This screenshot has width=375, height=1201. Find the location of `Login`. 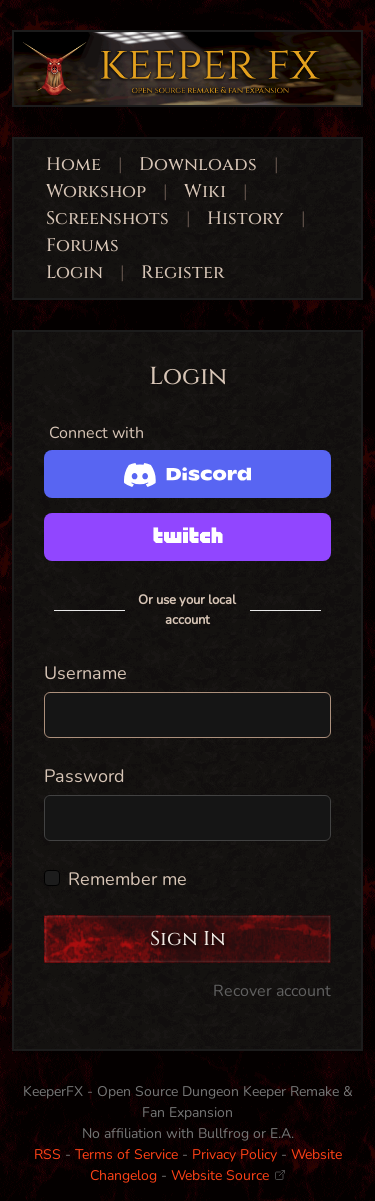

Login is located at coordinates (77, 272).